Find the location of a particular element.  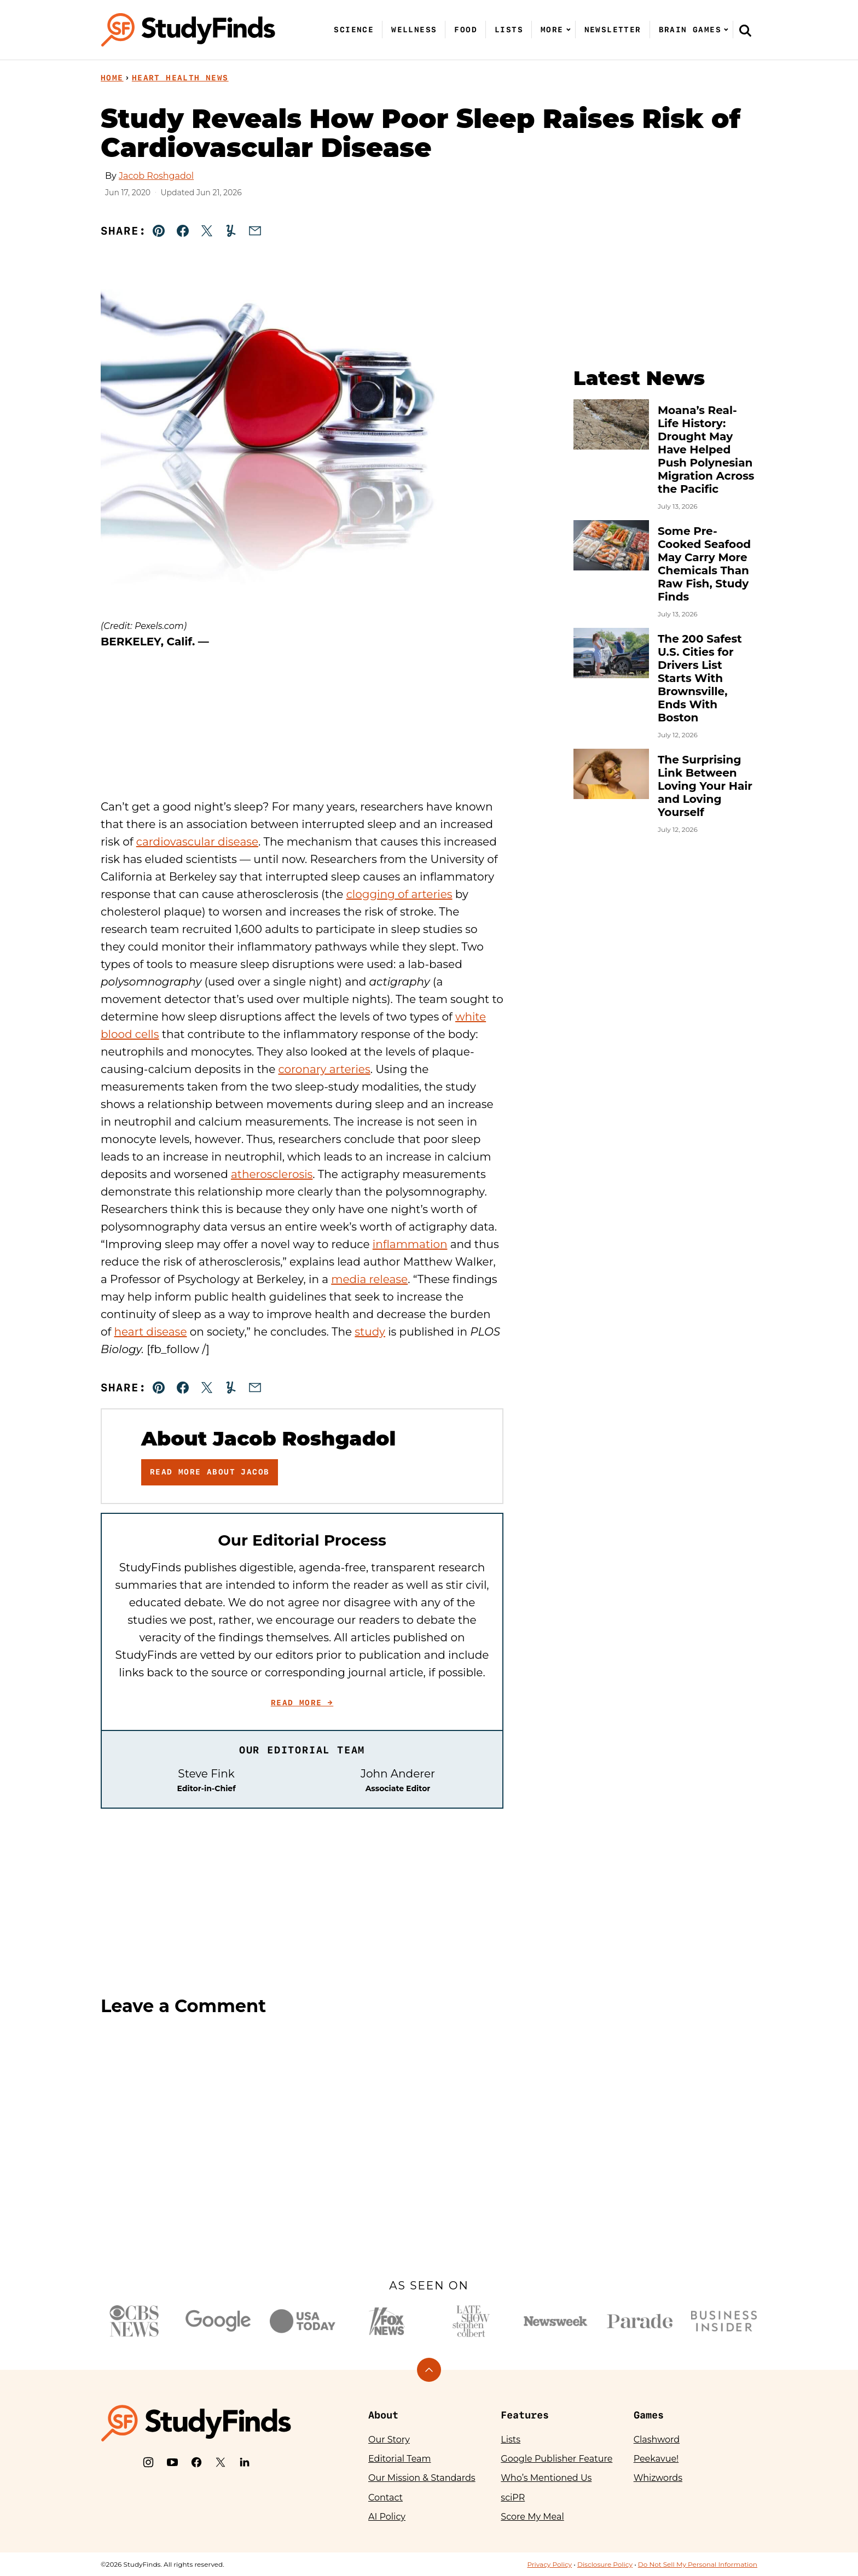

Disclosure Policy is located at coordinates (605, 2564).